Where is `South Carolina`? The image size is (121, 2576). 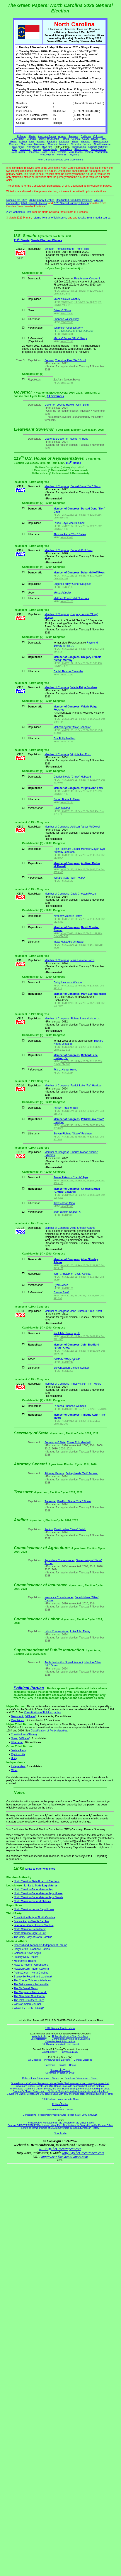
South Carolina is located at coordinates (98, 149).